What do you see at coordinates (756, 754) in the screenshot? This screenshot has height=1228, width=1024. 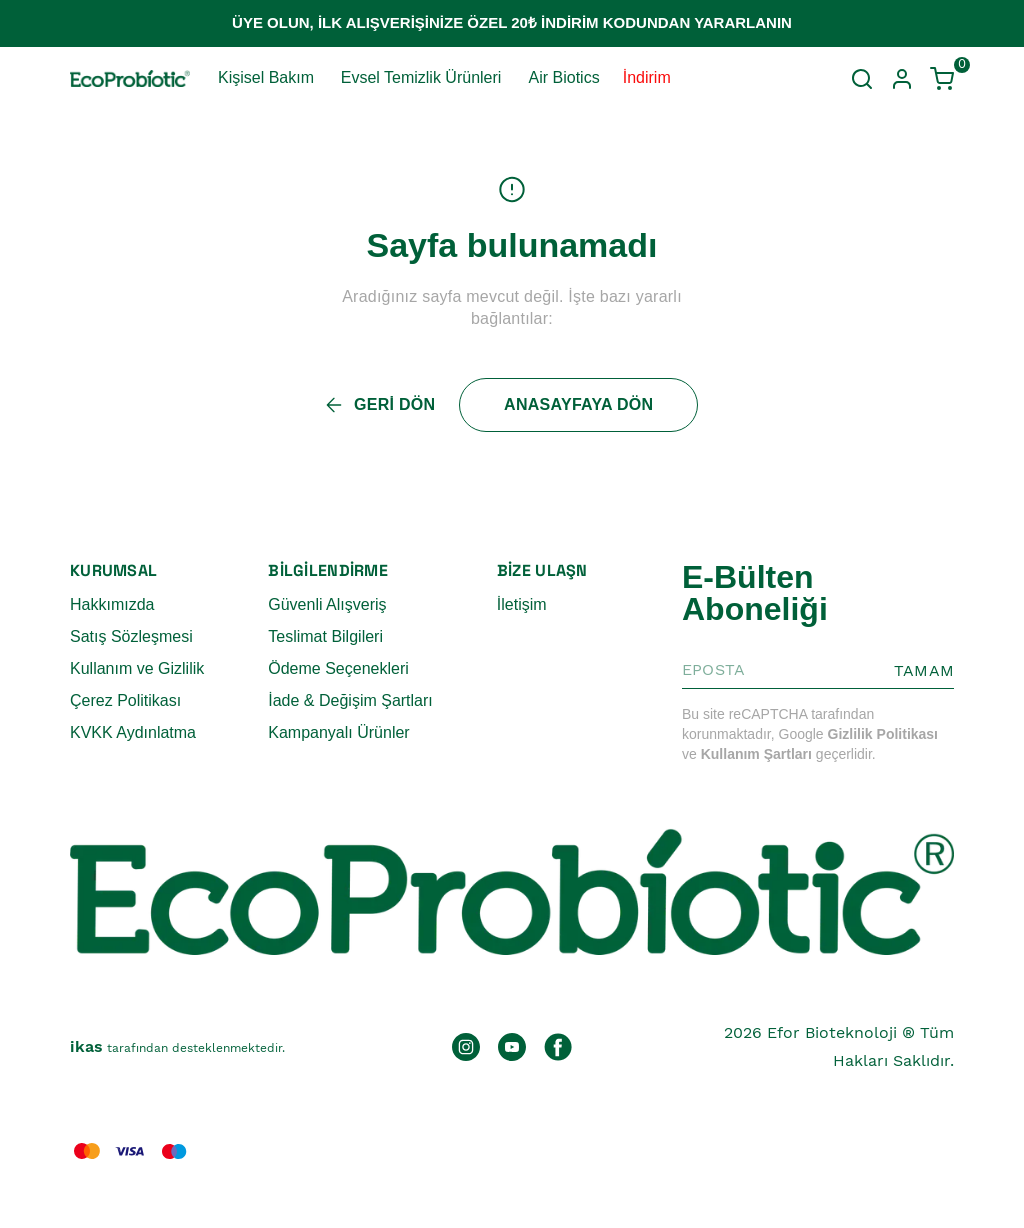 I see `Kullanım Şartları` at bounding box center [756, 754].